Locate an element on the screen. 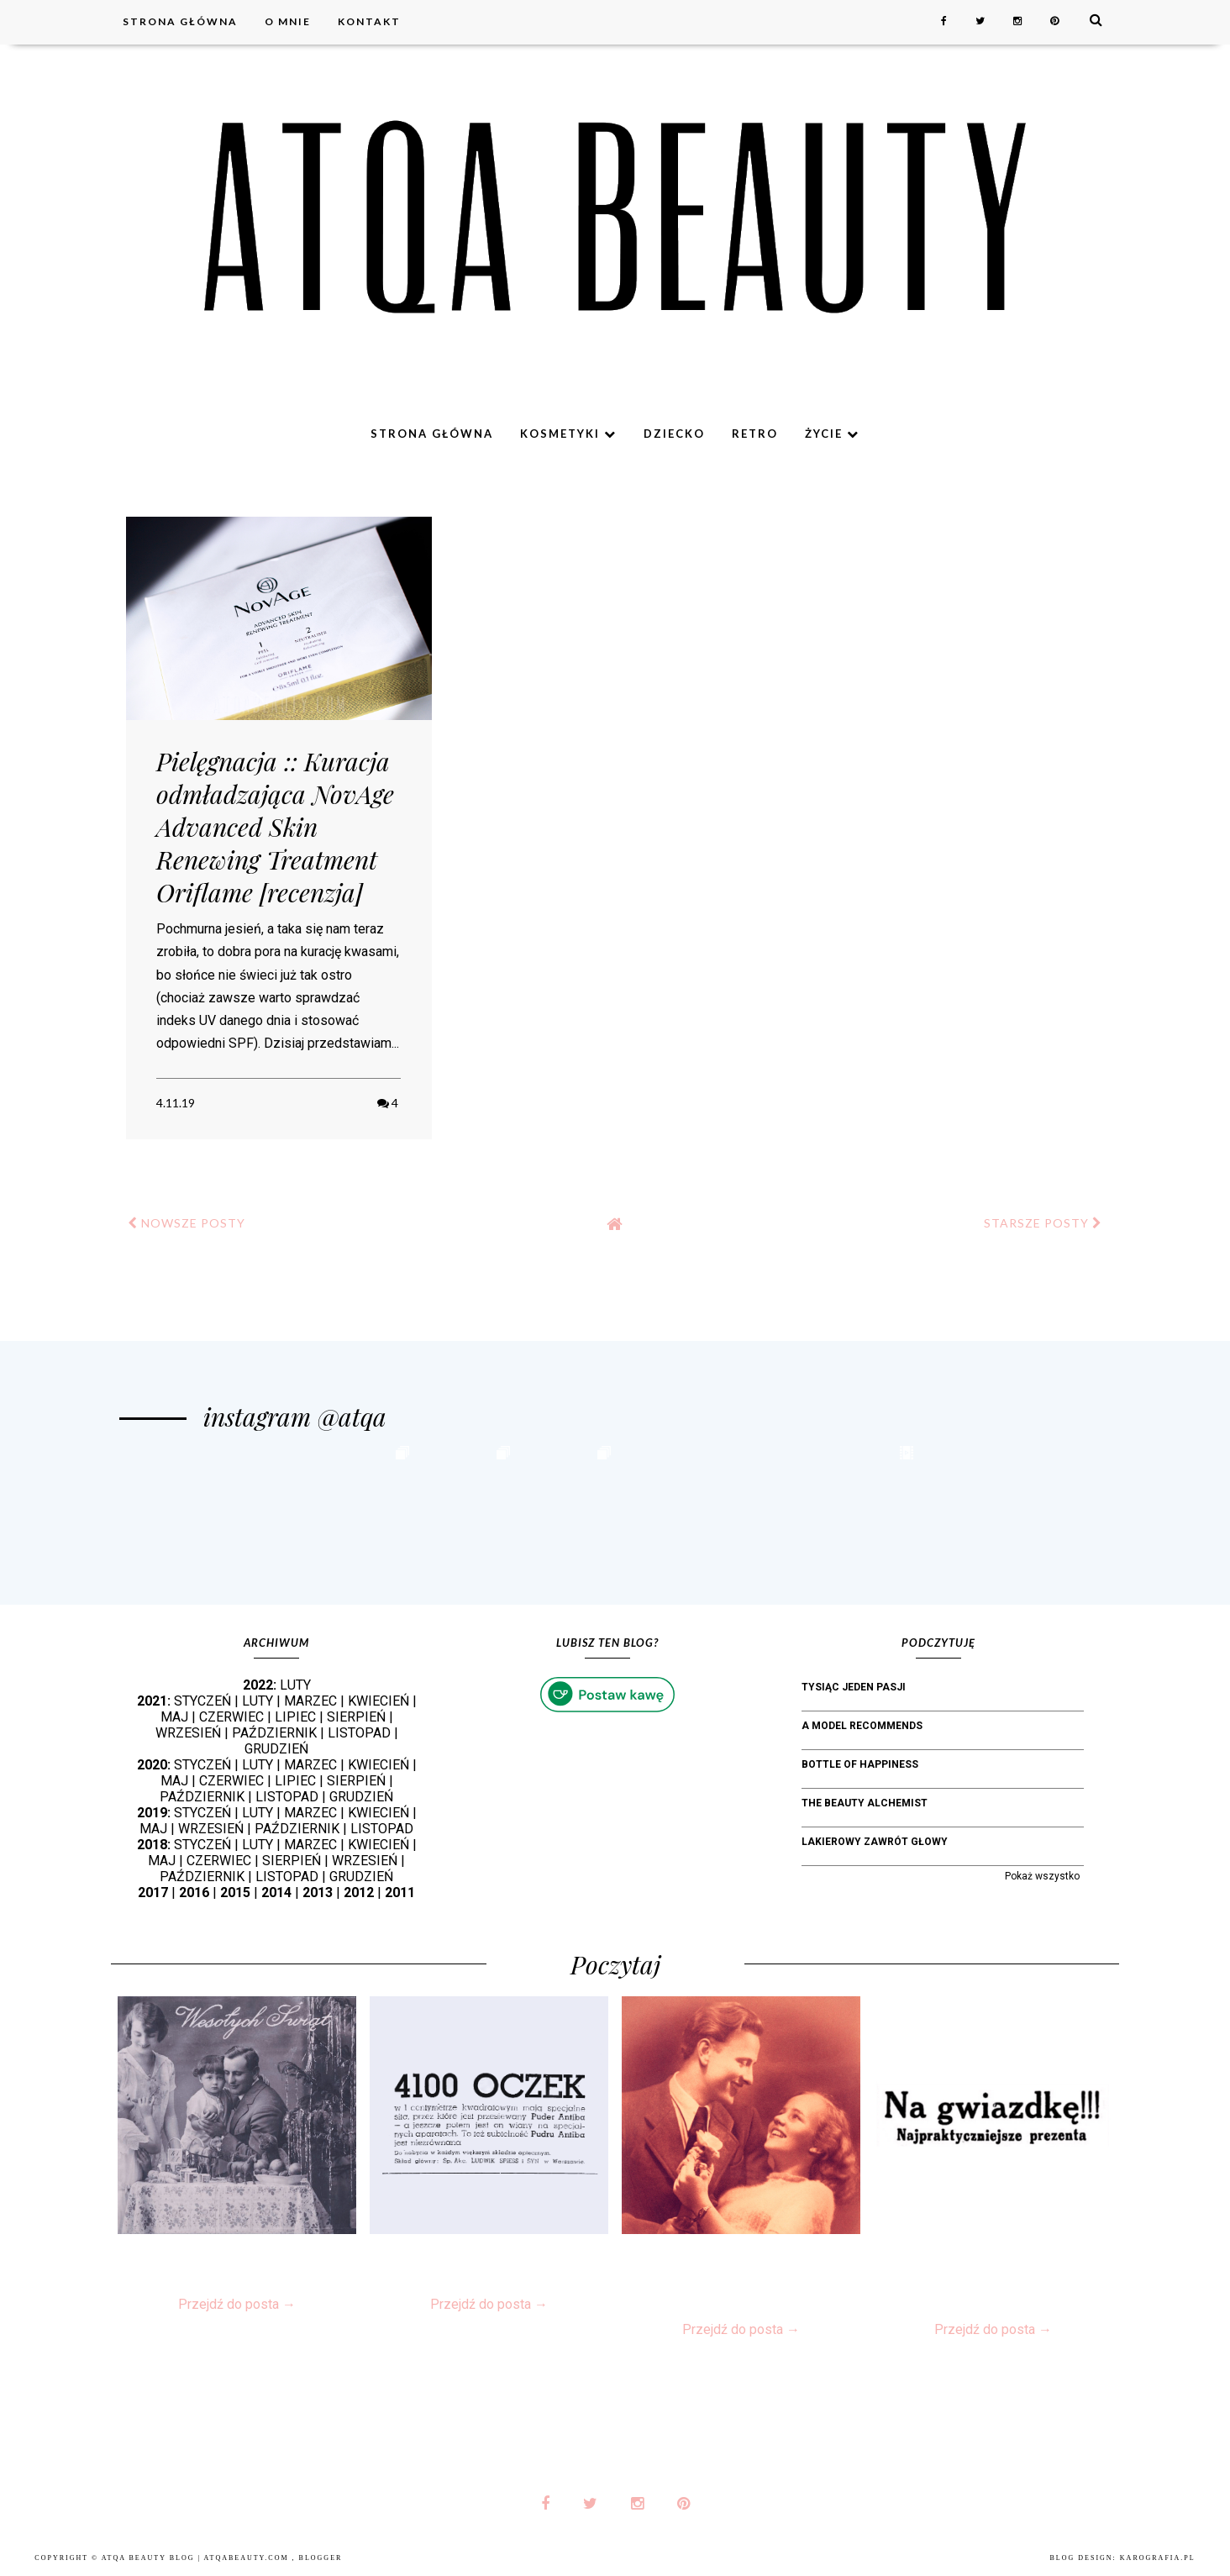 This screenshot has height=2576, width=1230. PAŹDZIERNIK is located at coordinates (274, 1733).